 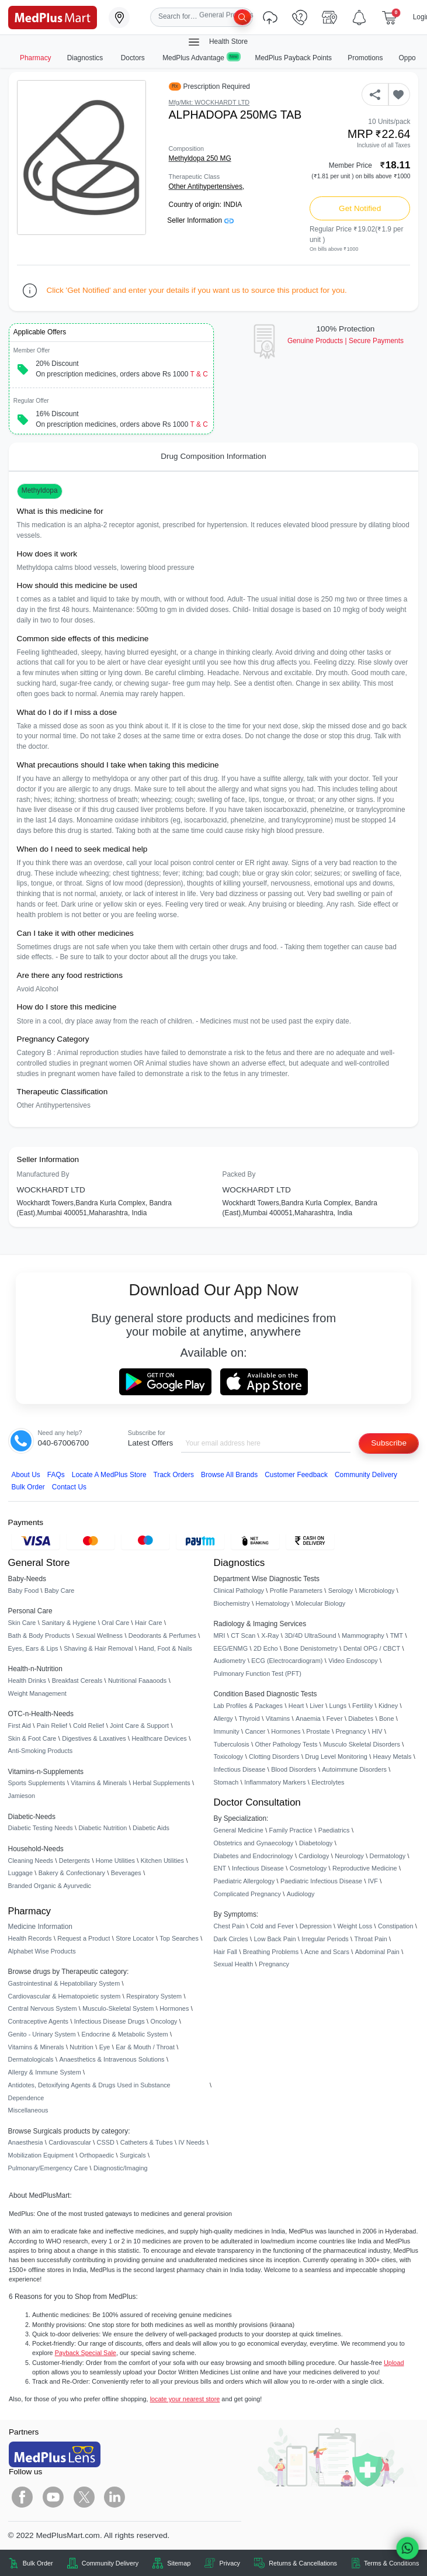 What do you see at coordinates (293, 58) in the screenshot?
I see `MedPlus Payback Points` at bounding box center [293, 58].